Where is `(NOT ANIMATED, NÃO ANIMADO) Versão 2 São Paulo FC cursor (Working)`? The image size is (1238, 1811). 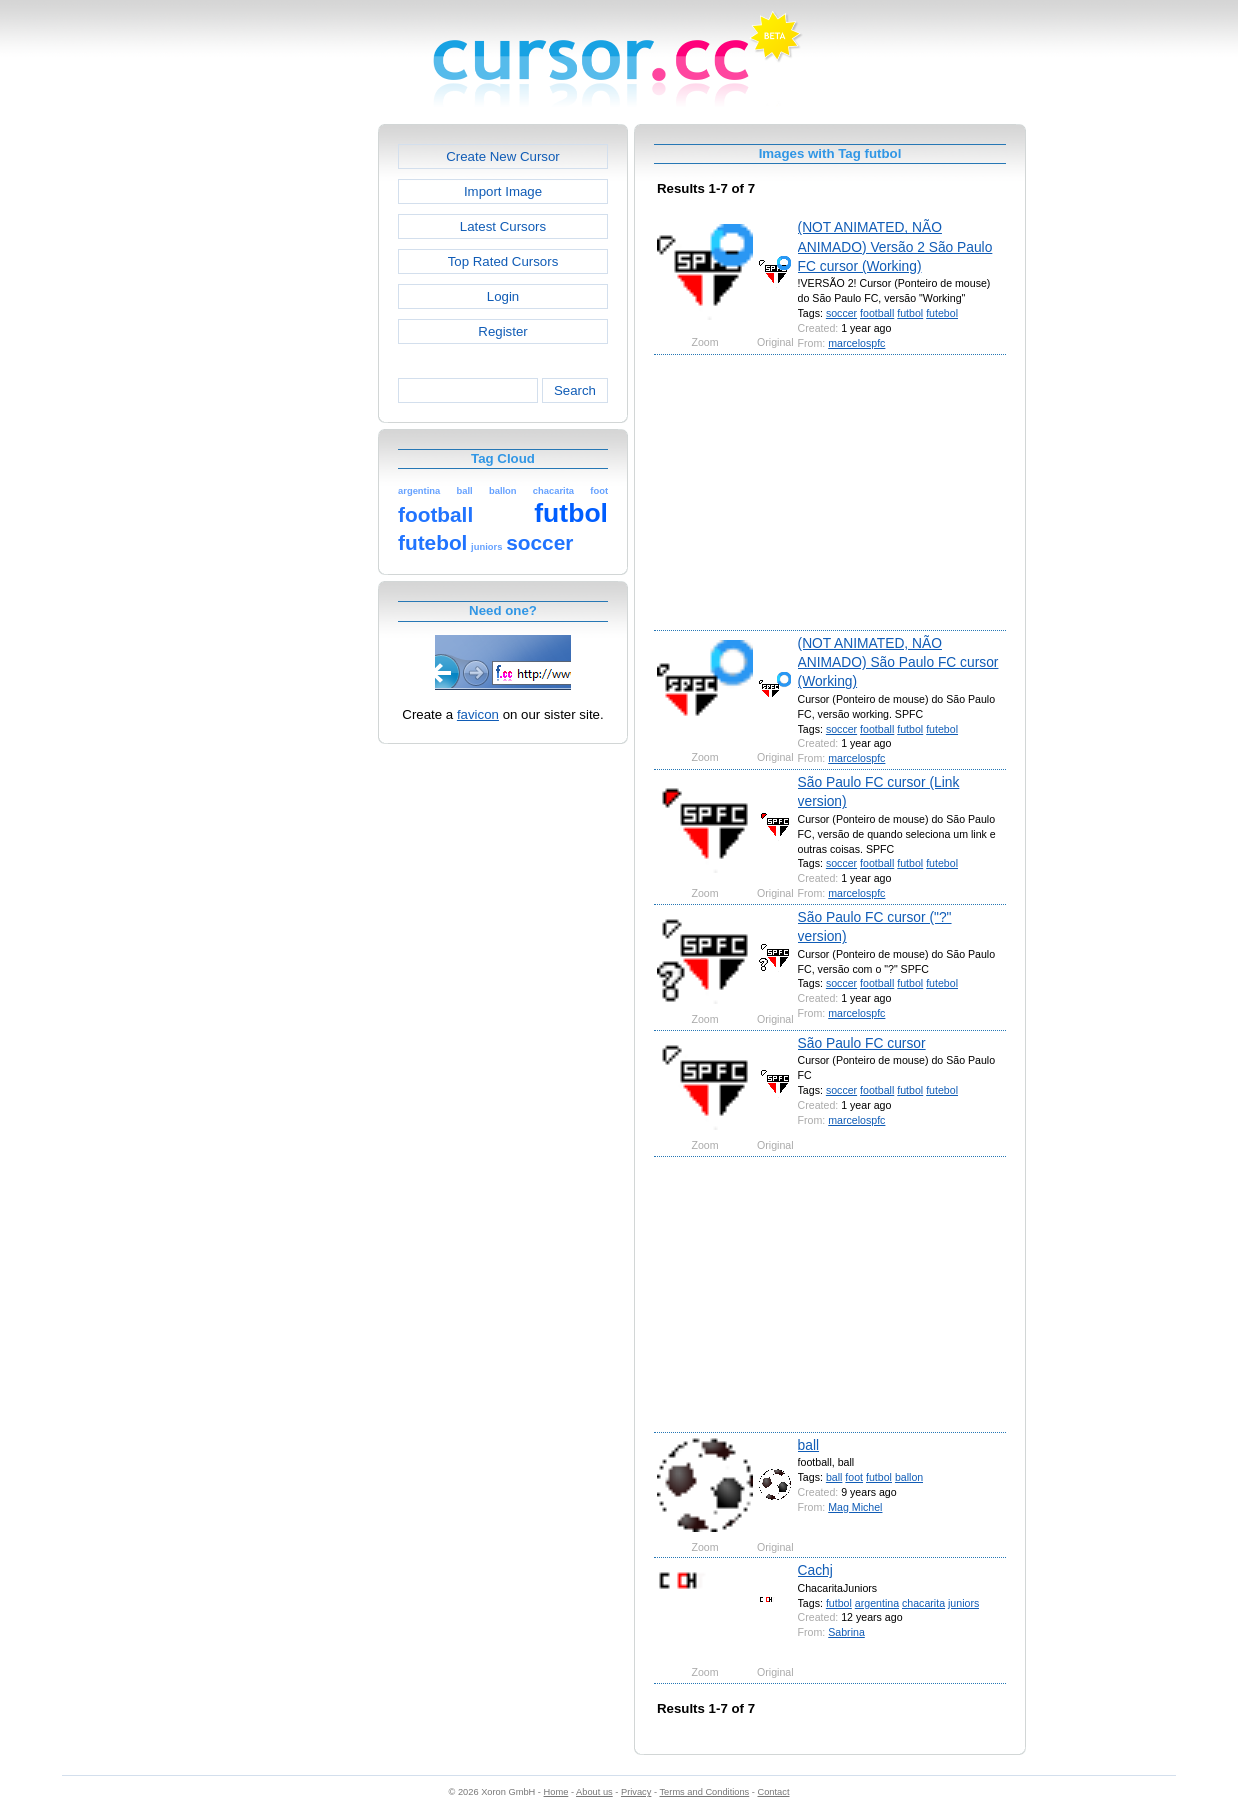
(NOT ANIMATED, NÃO ANIMADO) Versão 2 São Paulo FC cursor (Working) is located at coordinates (895, 246).